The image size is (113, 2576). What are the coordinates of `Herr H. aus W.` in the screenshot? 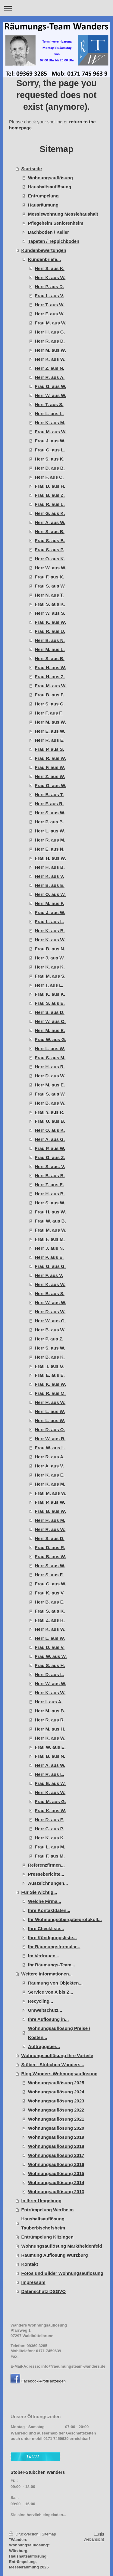 It's located at (50, 1402).